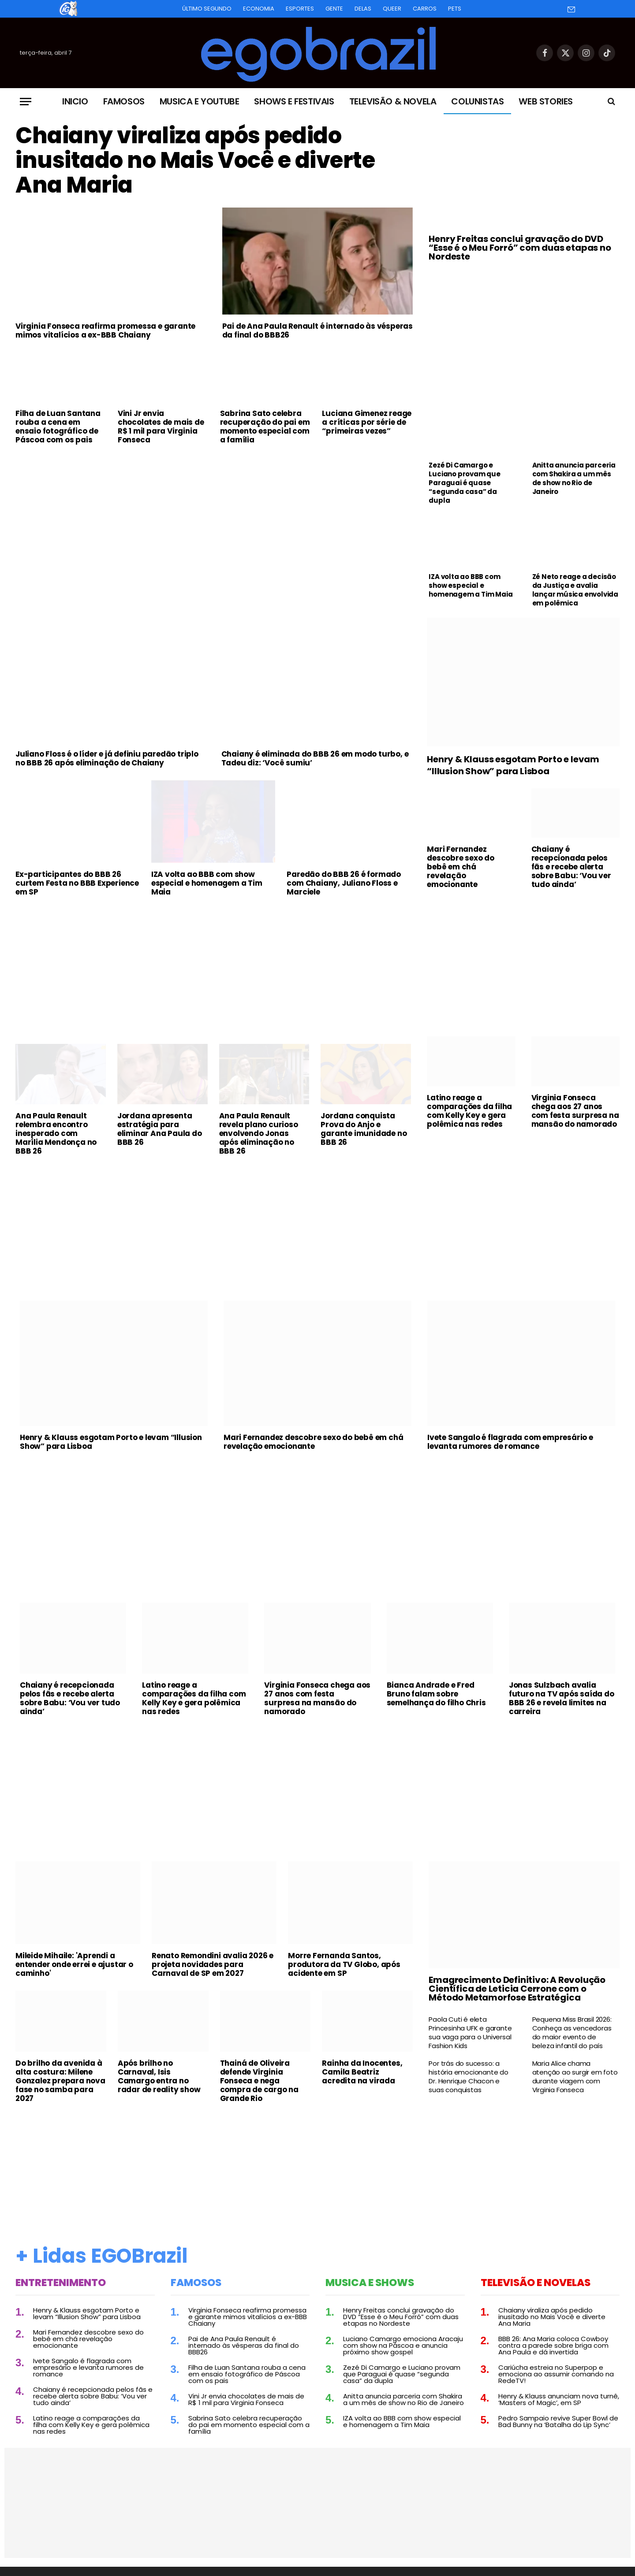 The height and width of the screenshot is (2576, 635). Describe the element at coordinates (425, 8) in the screenshot. I see `Carros` at that location.